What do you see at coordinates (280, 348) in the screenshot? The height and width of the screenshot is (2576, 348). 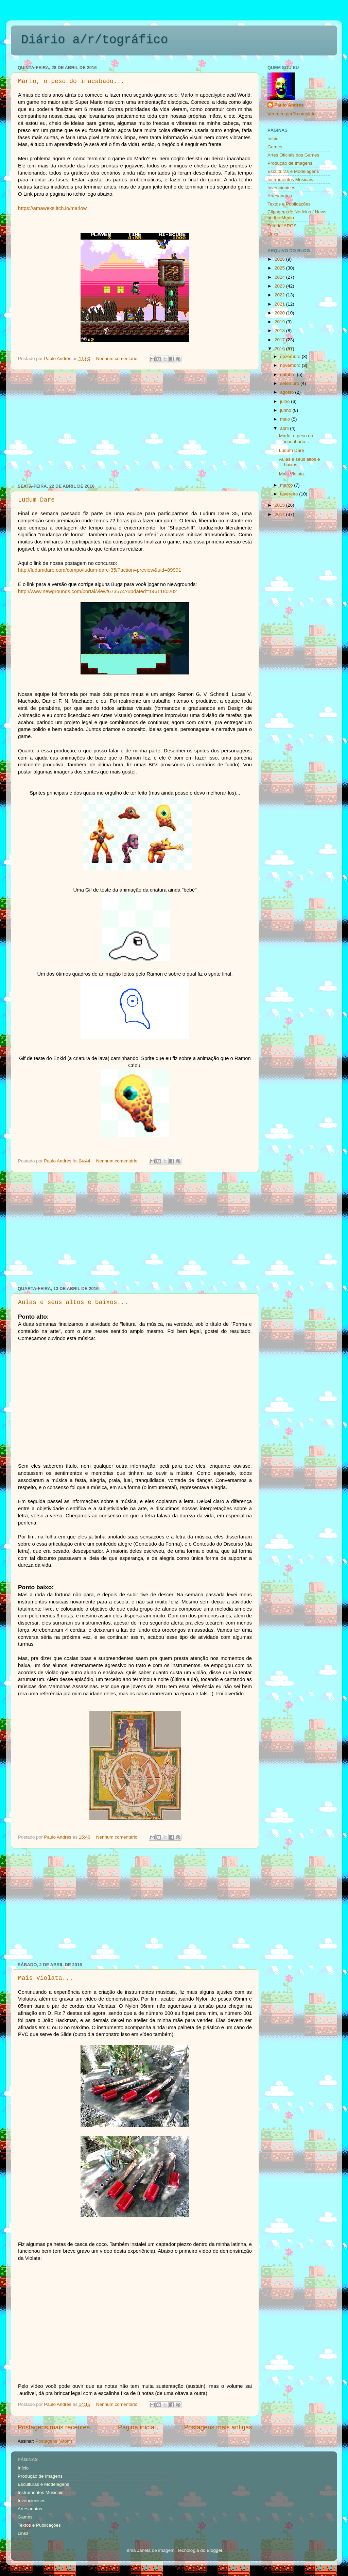 I see `2016` at bounding box center [280, 348].